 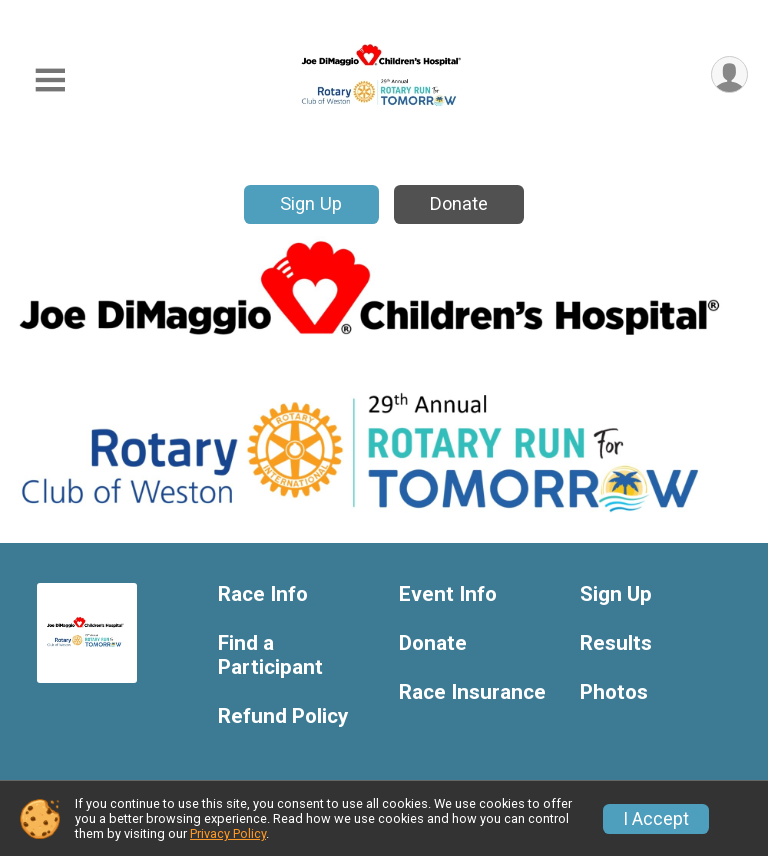 I want to click on Event Info, so click(x=448, y=594).